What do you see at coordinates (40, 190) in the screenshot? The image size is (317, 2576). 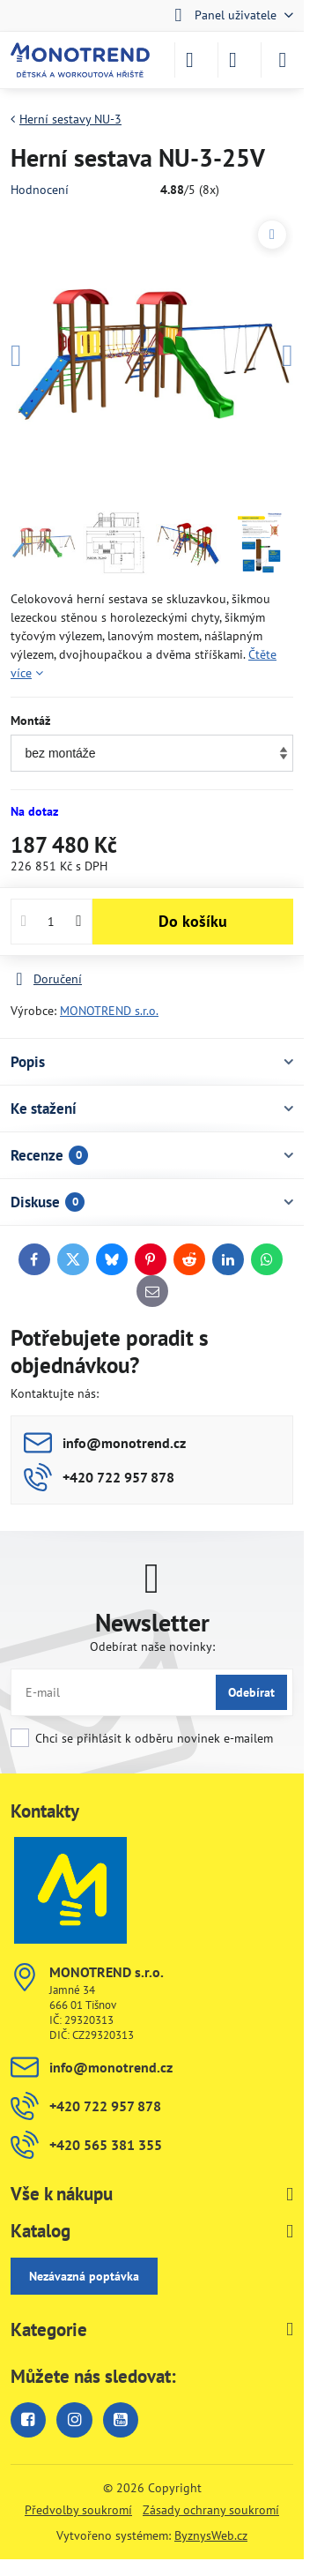 I see `Hodnocení` at bounding box center [40, 190].